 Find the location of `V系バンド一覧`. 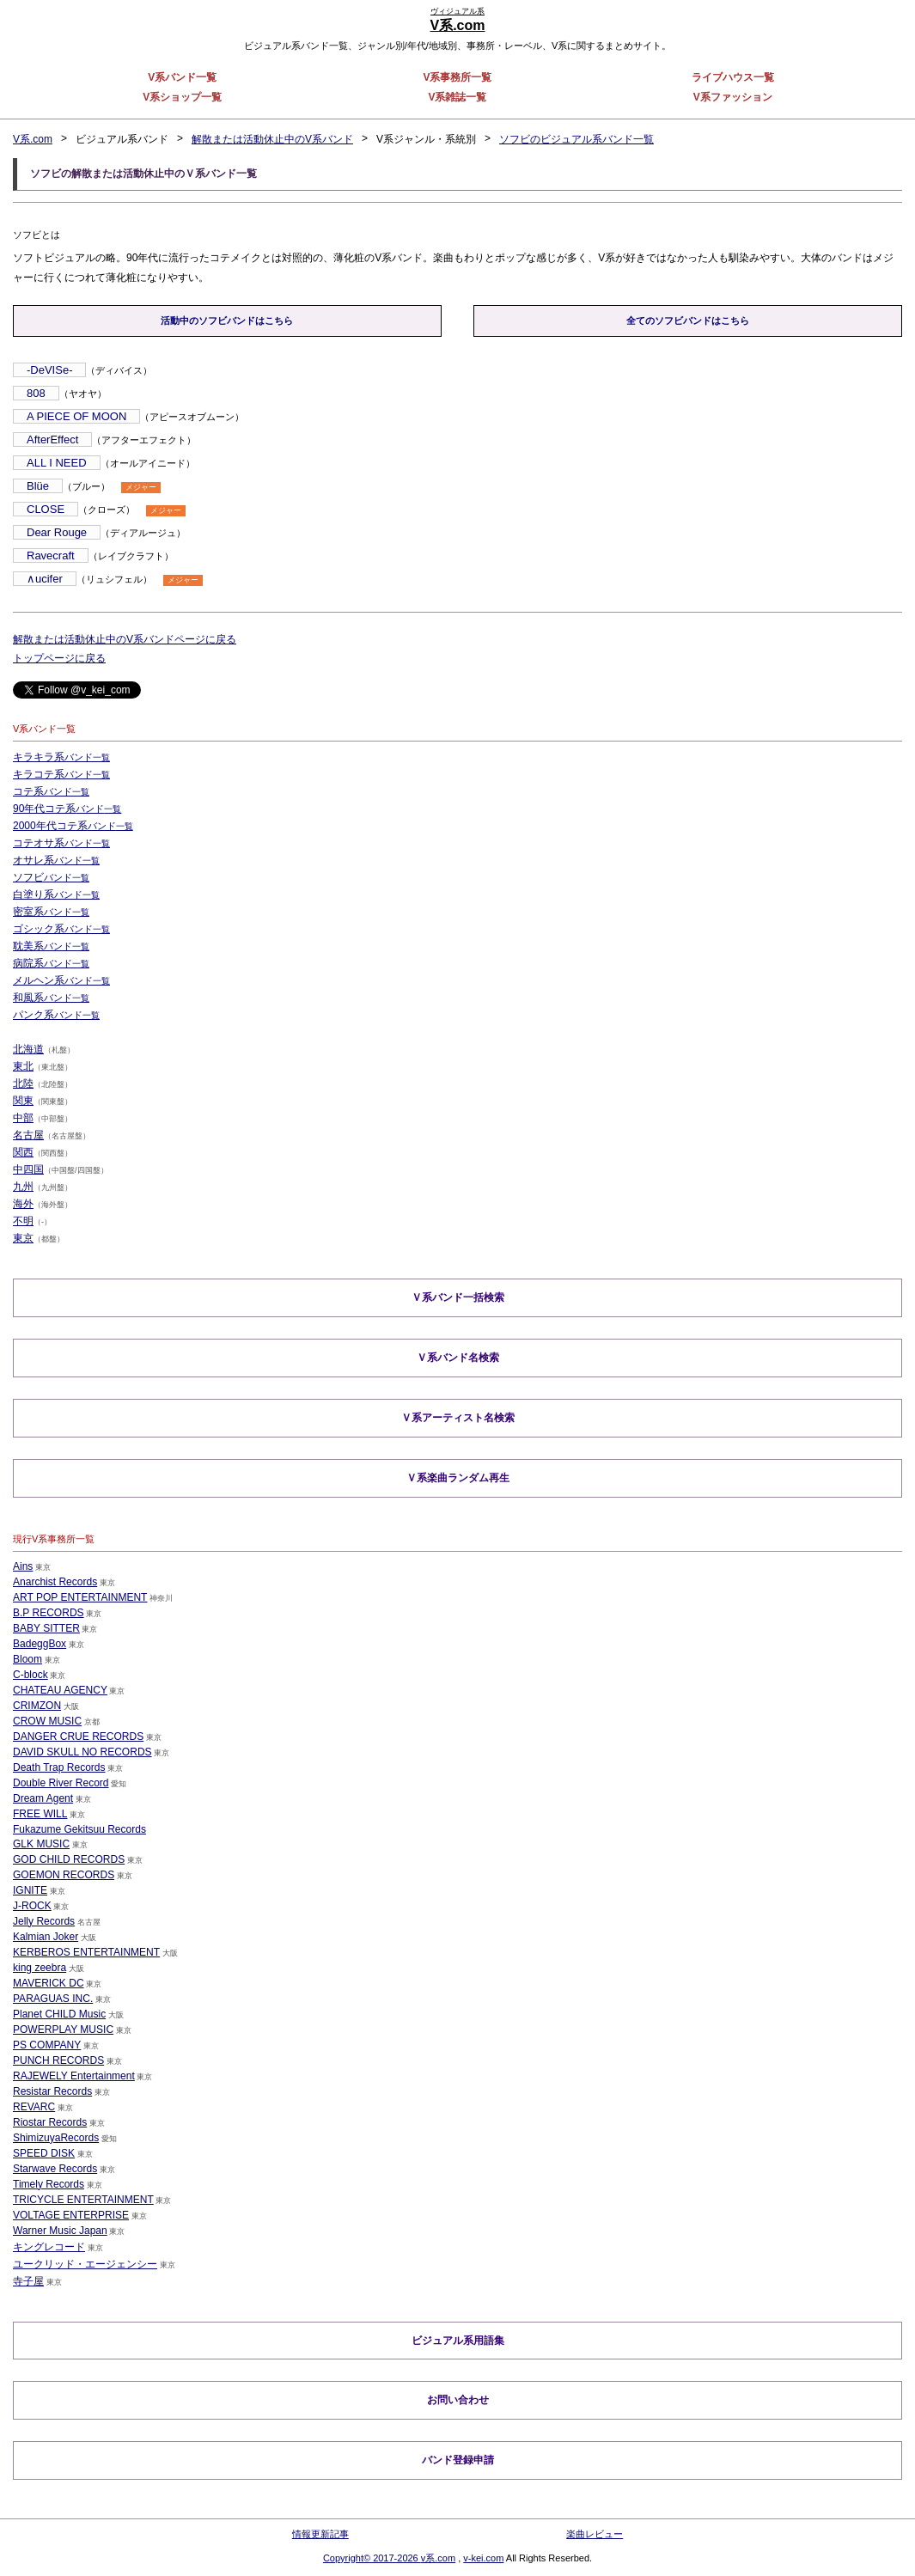

V系バンド一覧 is located at coordinates (182, 77).